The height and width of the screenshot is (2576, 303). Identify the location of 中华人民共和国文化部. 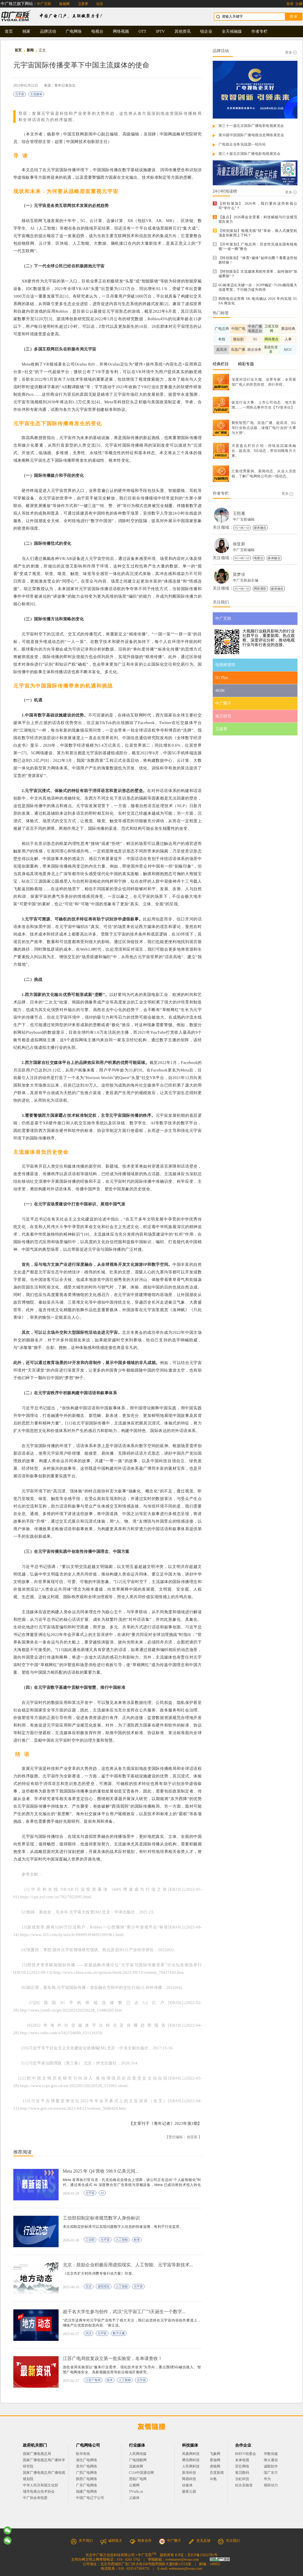
(40, 2485).